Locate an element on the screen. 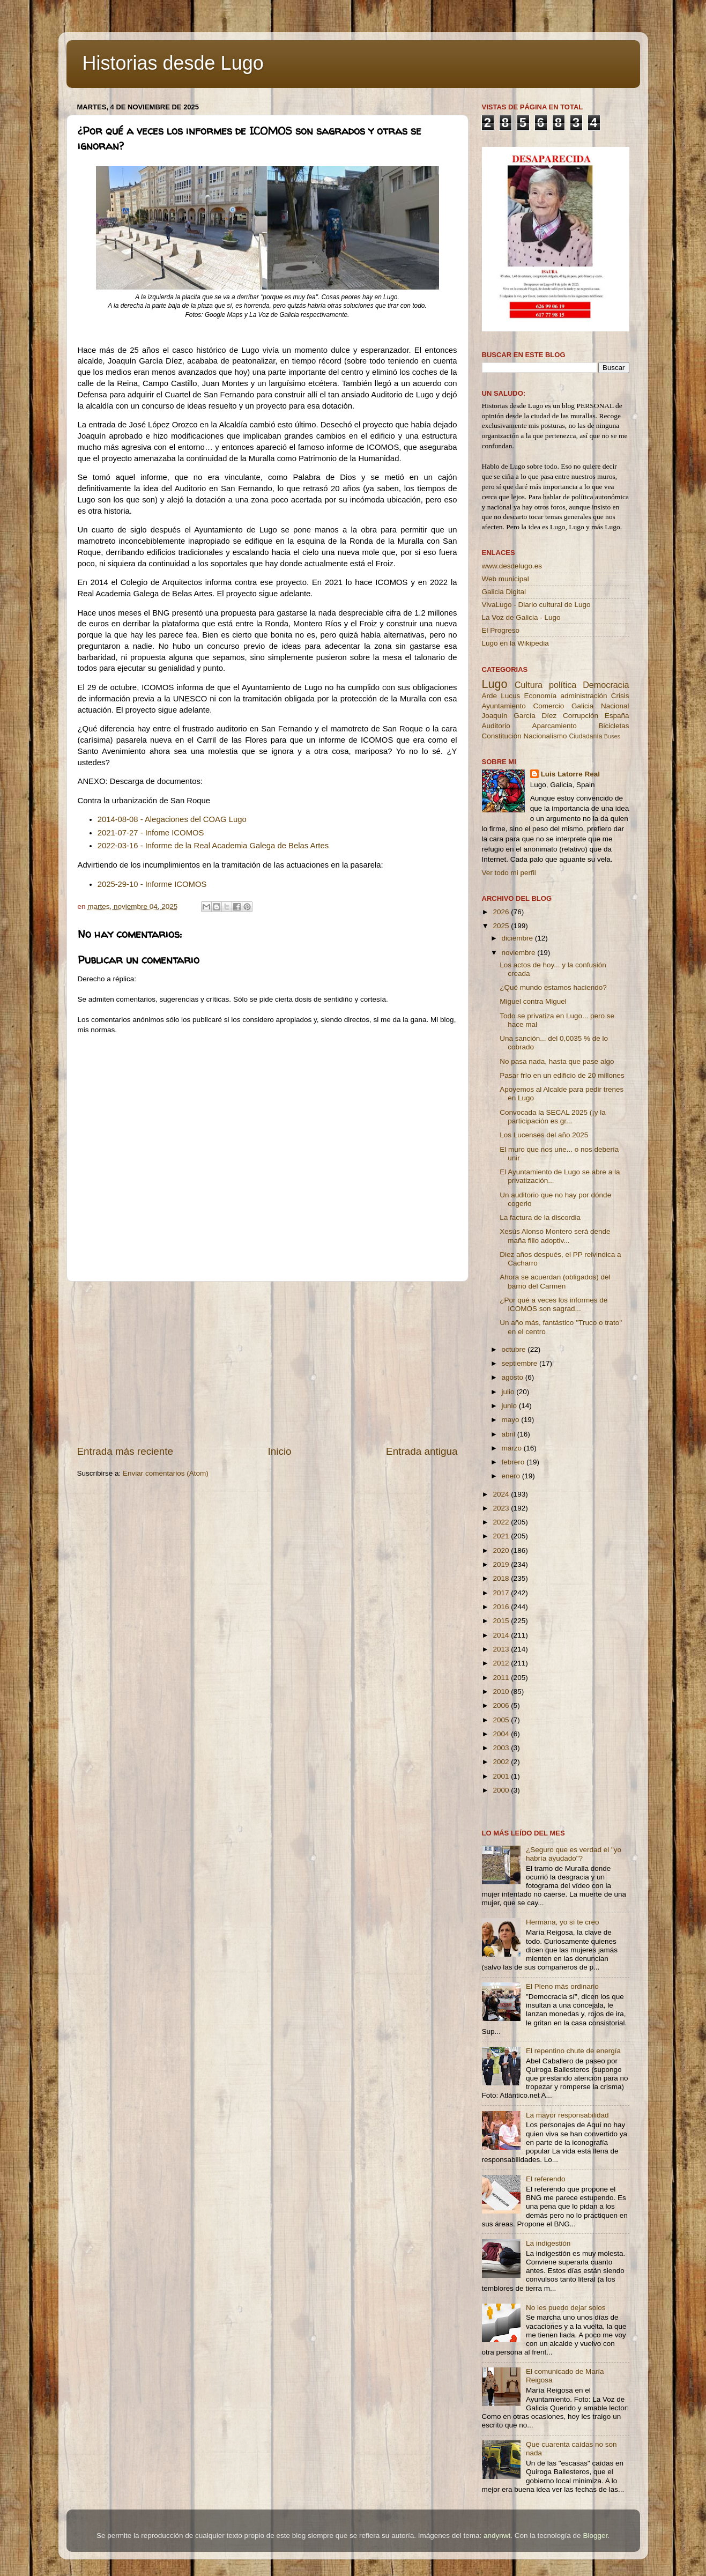  Luis Latorre Real is located at coordinates (570, 774).